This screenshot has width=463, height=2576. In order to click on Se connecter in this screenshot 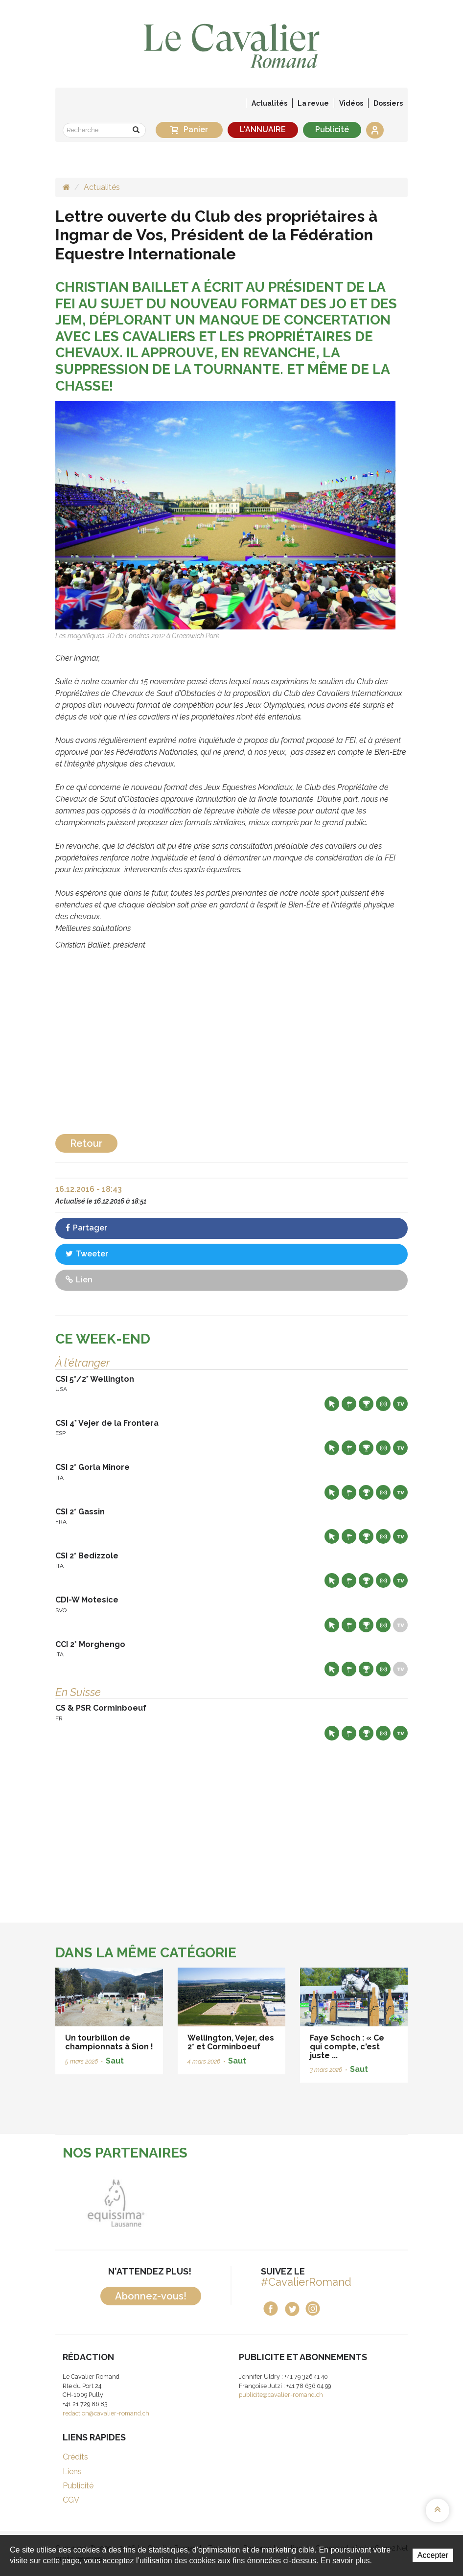, I will do `click(375, 130)`.